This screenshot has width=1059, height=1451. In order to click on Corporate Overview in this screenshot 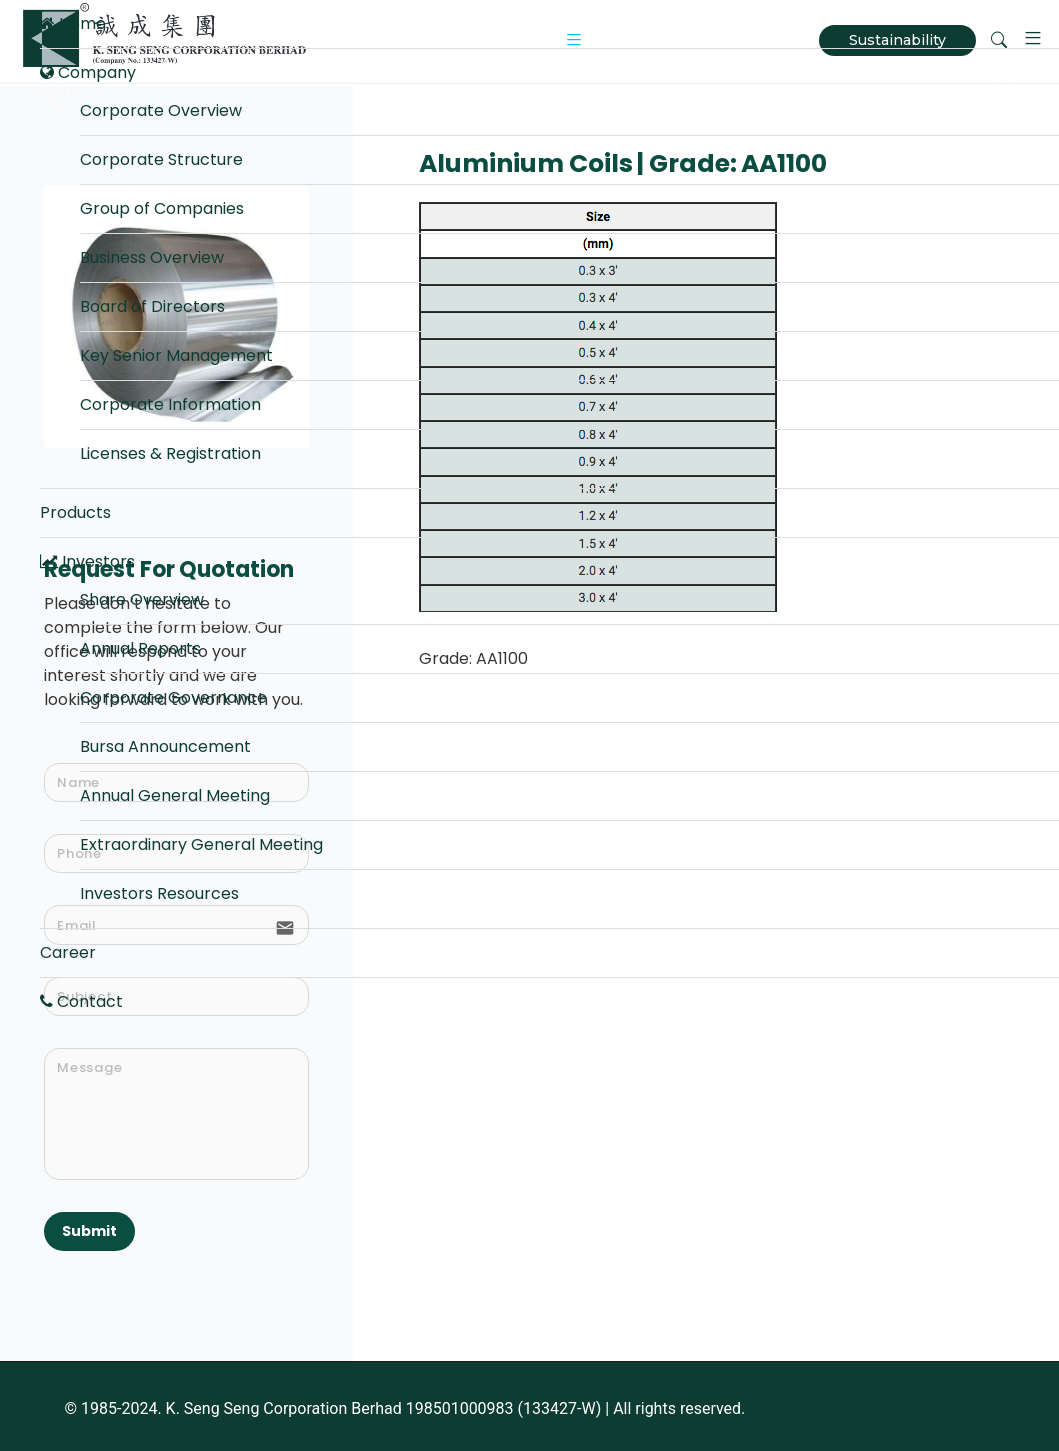, I will do `click(161, 110)`.